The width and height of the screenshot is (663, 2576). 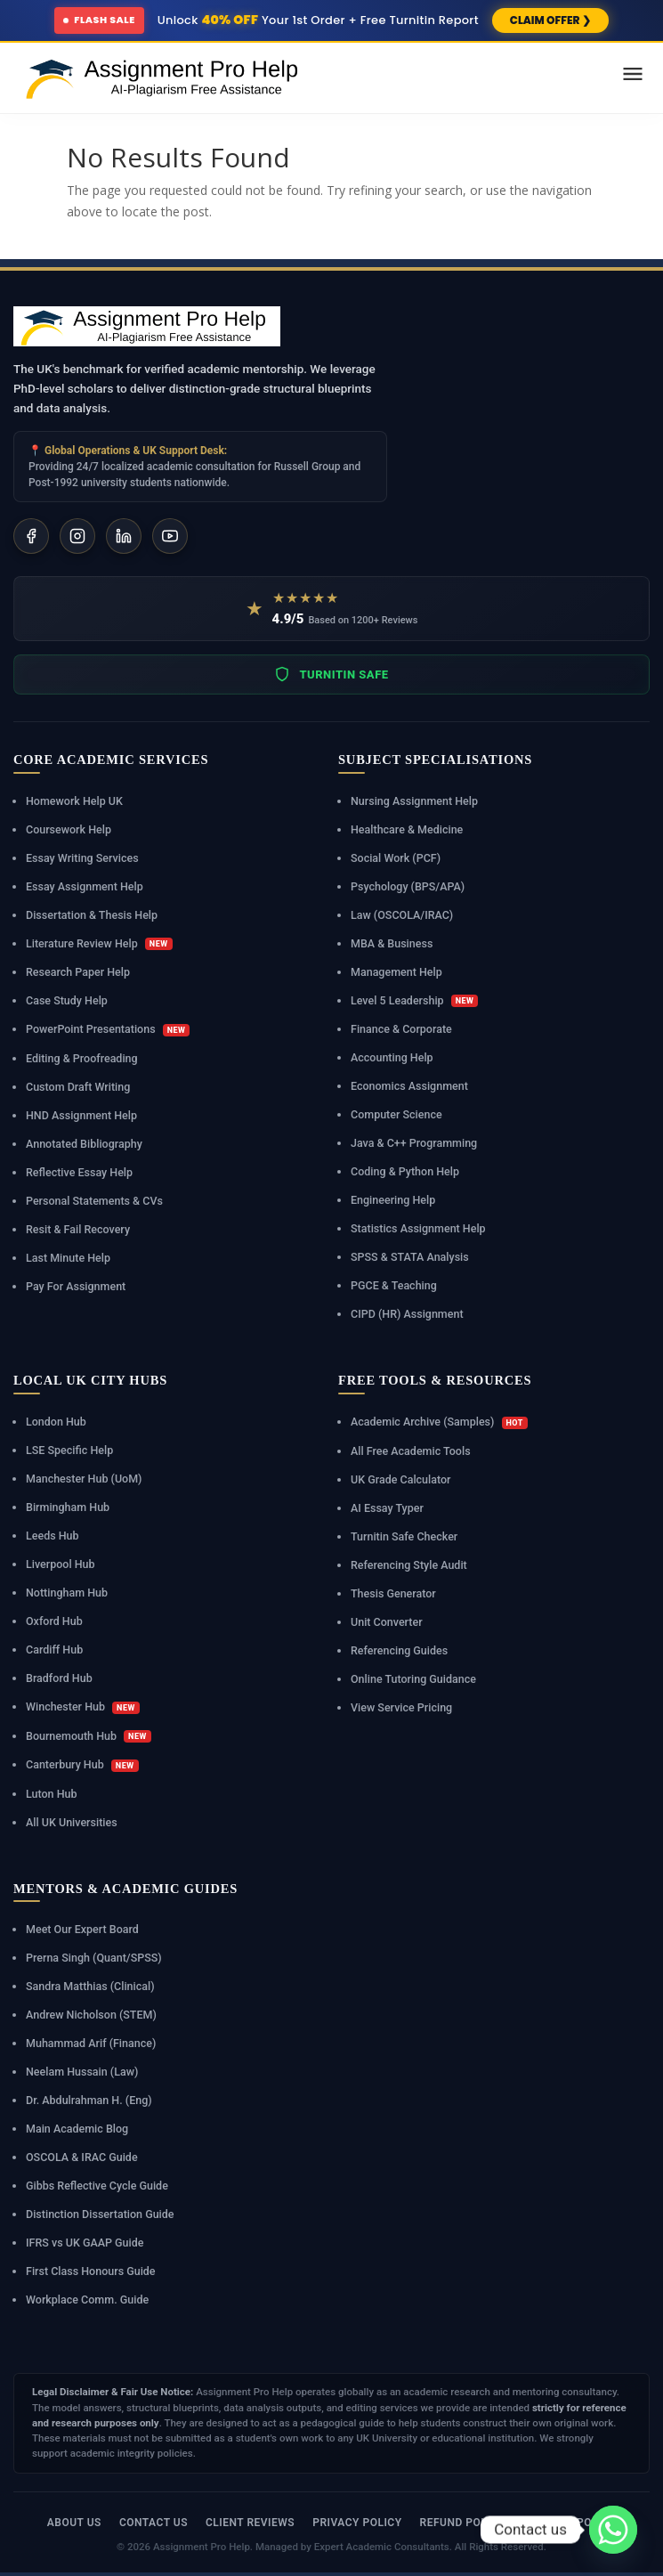 What do you see at coordinates (67, 1000) in the screenshot?
I see `Case Study Help` at bounding box center [67, 1000].